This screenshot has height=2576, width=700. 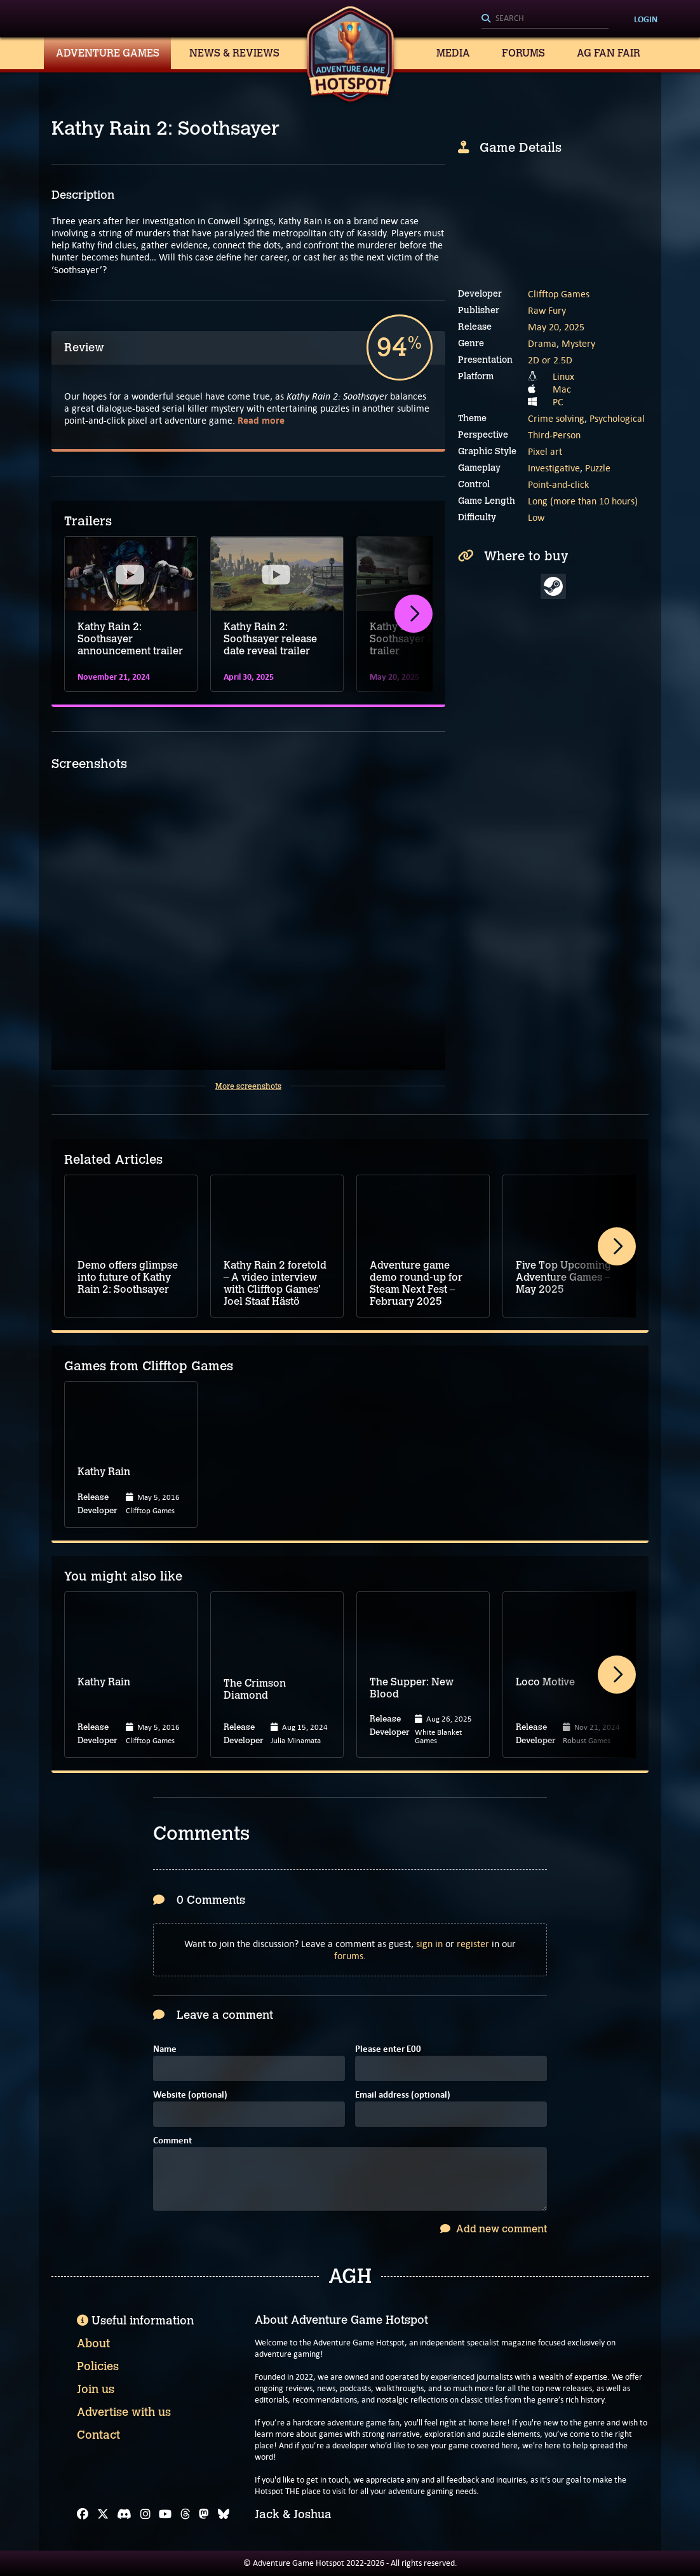 What do you see at coordinates (388, 2049) in the screenshot?
I see `Please enter` at bounding box center [388, 2049].